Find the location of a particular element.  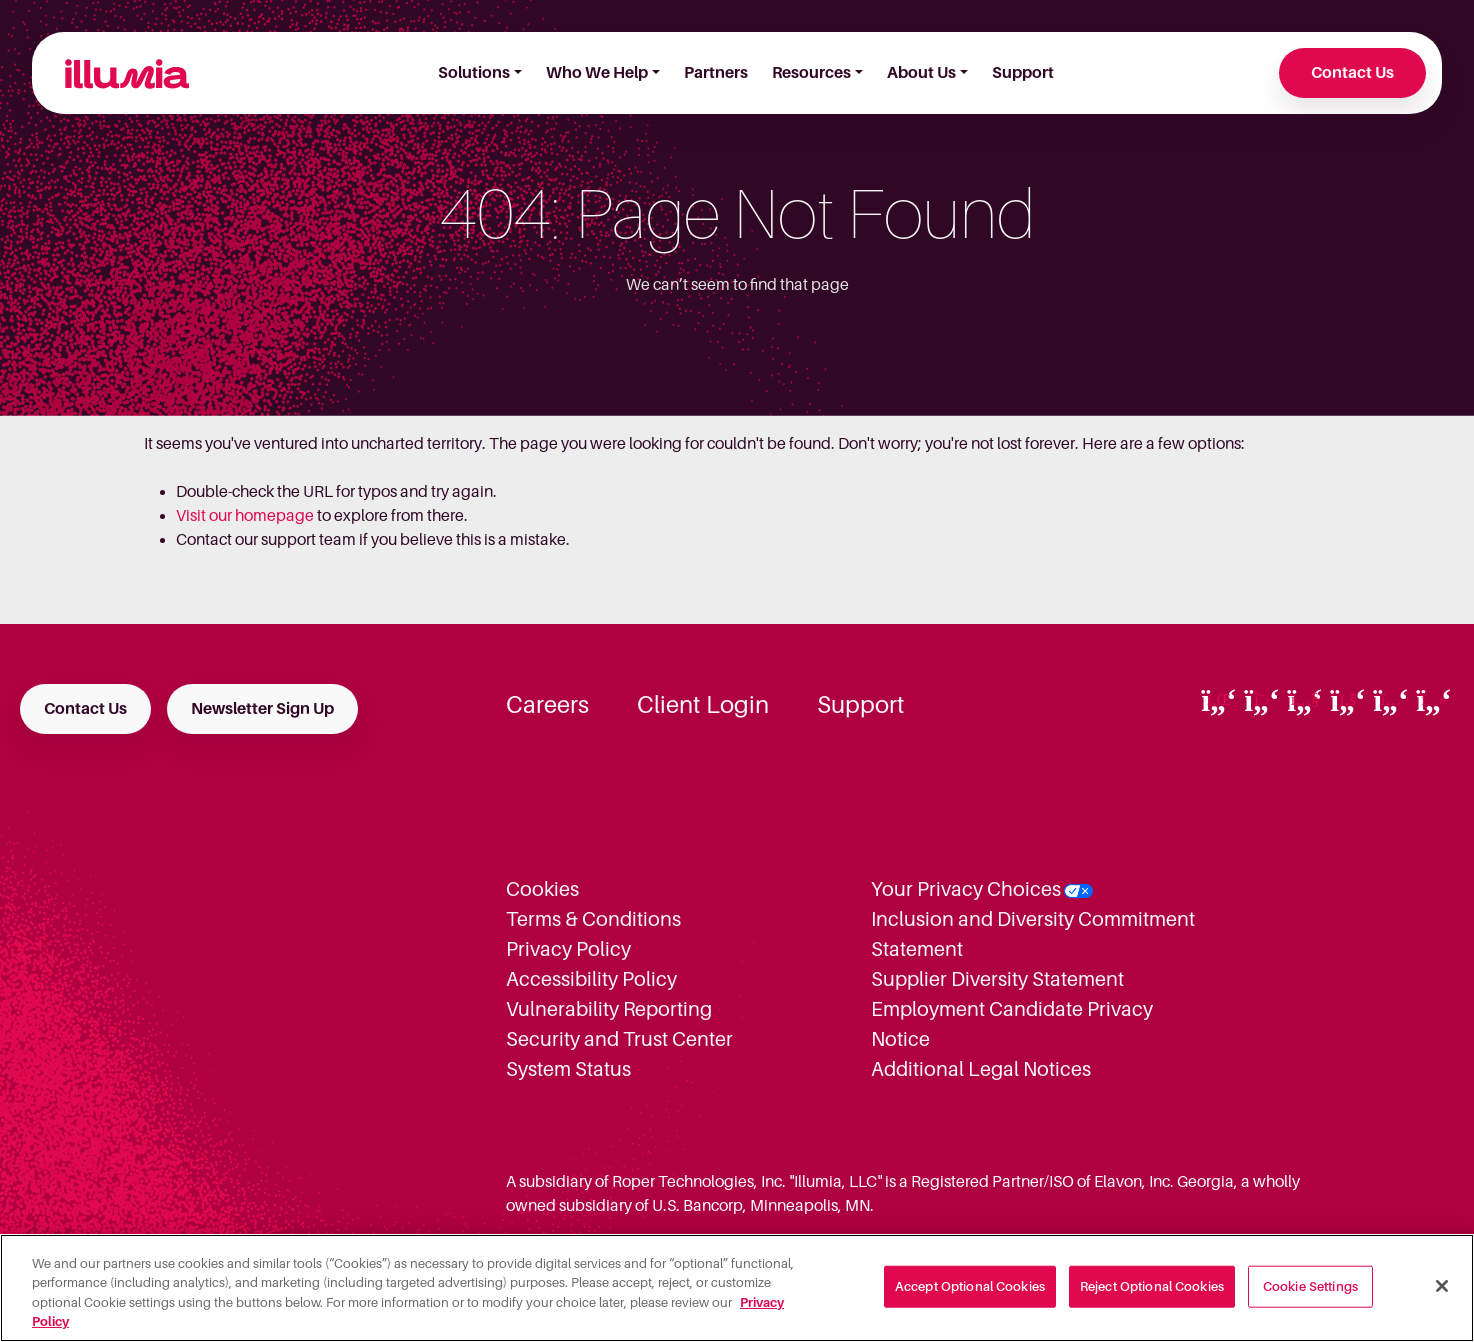

Contact our support team is located at coordinates (266, 540).